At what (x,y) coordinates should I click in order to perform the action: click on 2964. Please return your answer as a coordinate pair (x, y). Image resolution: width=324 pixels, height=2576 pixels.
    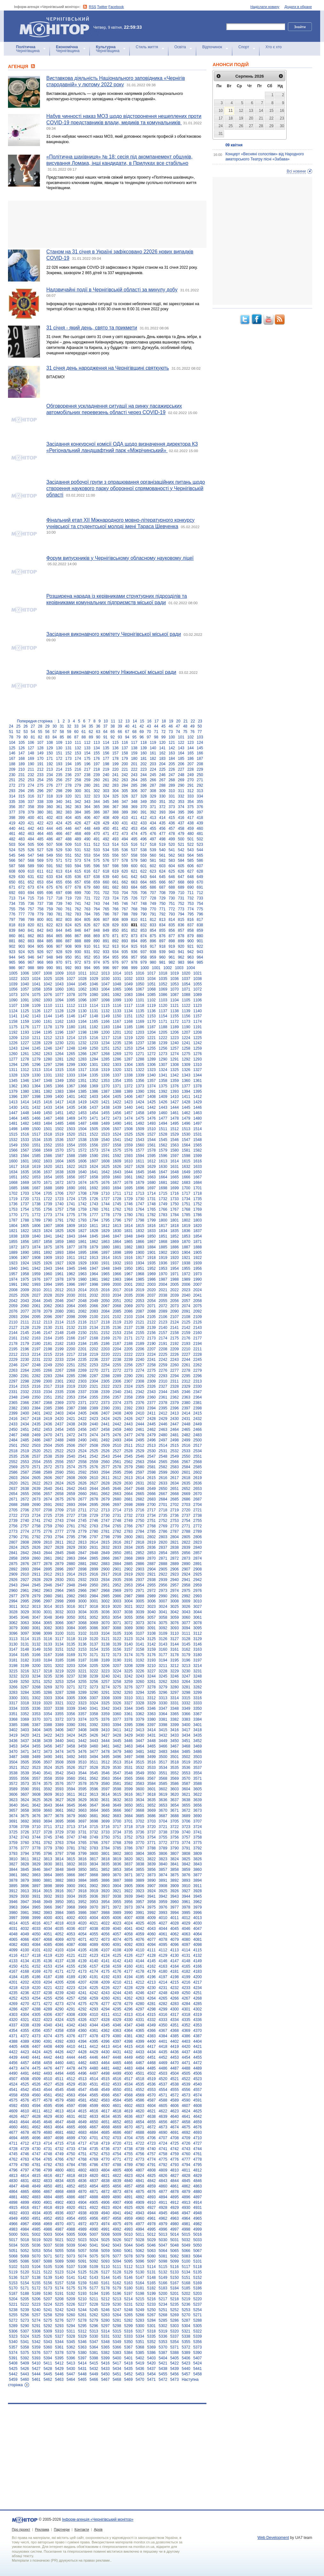
    Looking at the image, I should click on (59, 1590).